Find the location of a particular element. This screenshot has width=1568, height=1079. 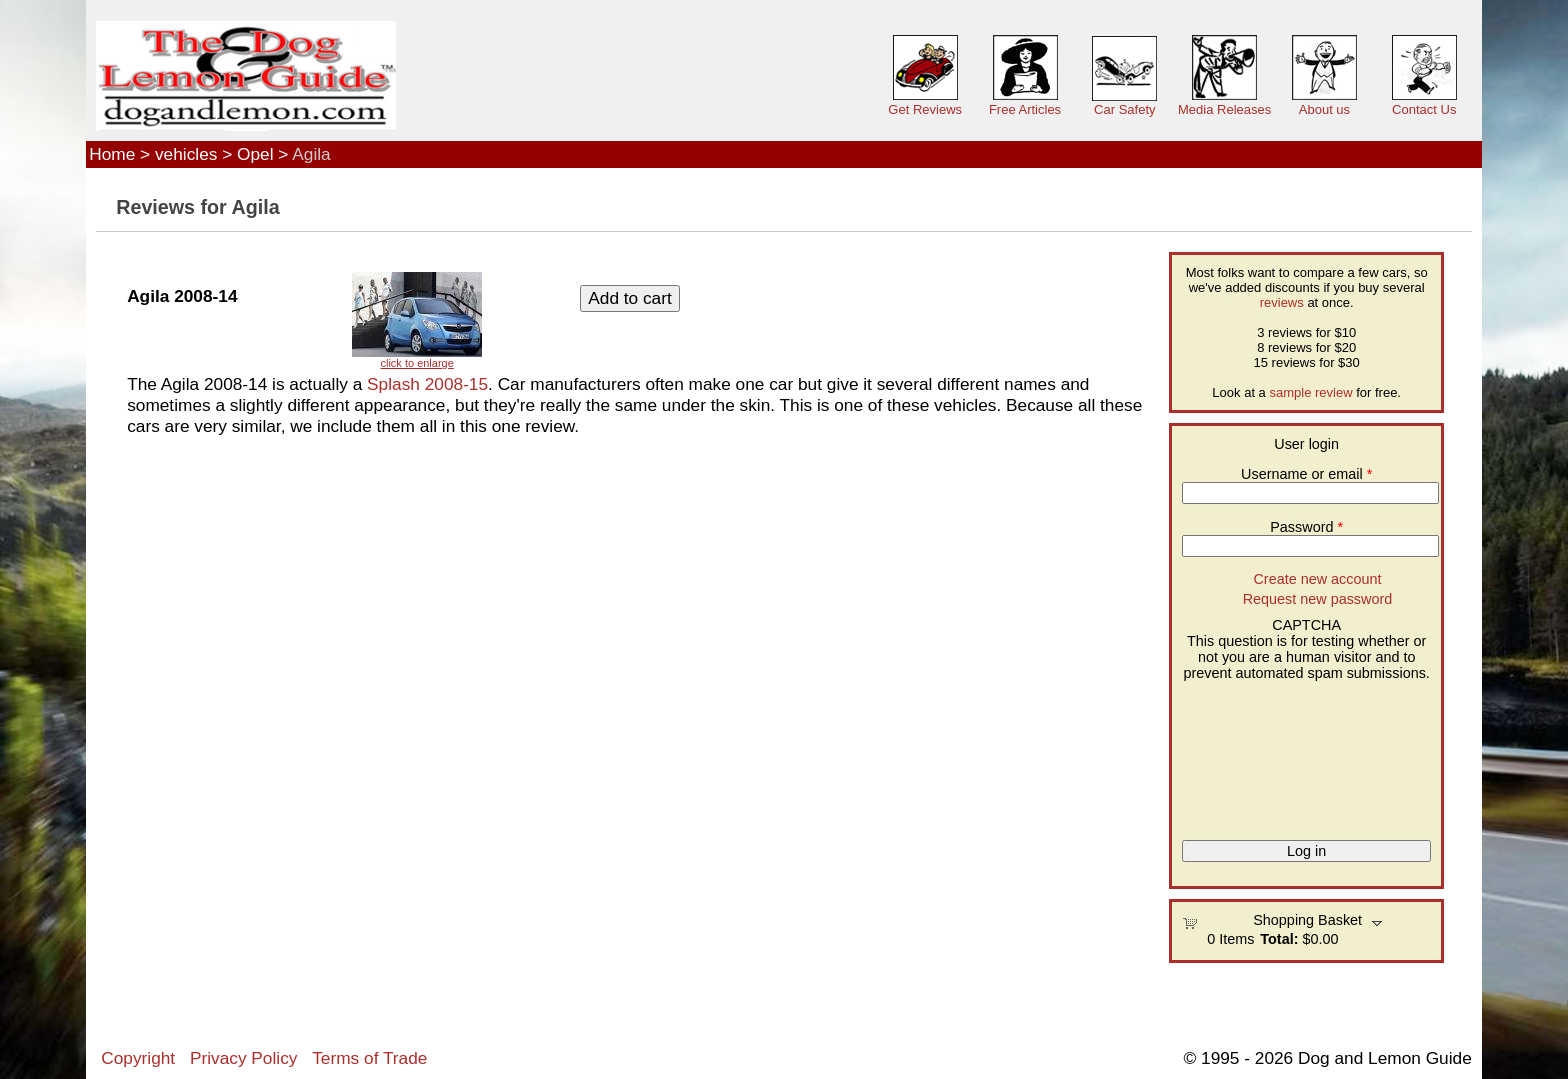

Username or email is located at coordinates (1306, 474).